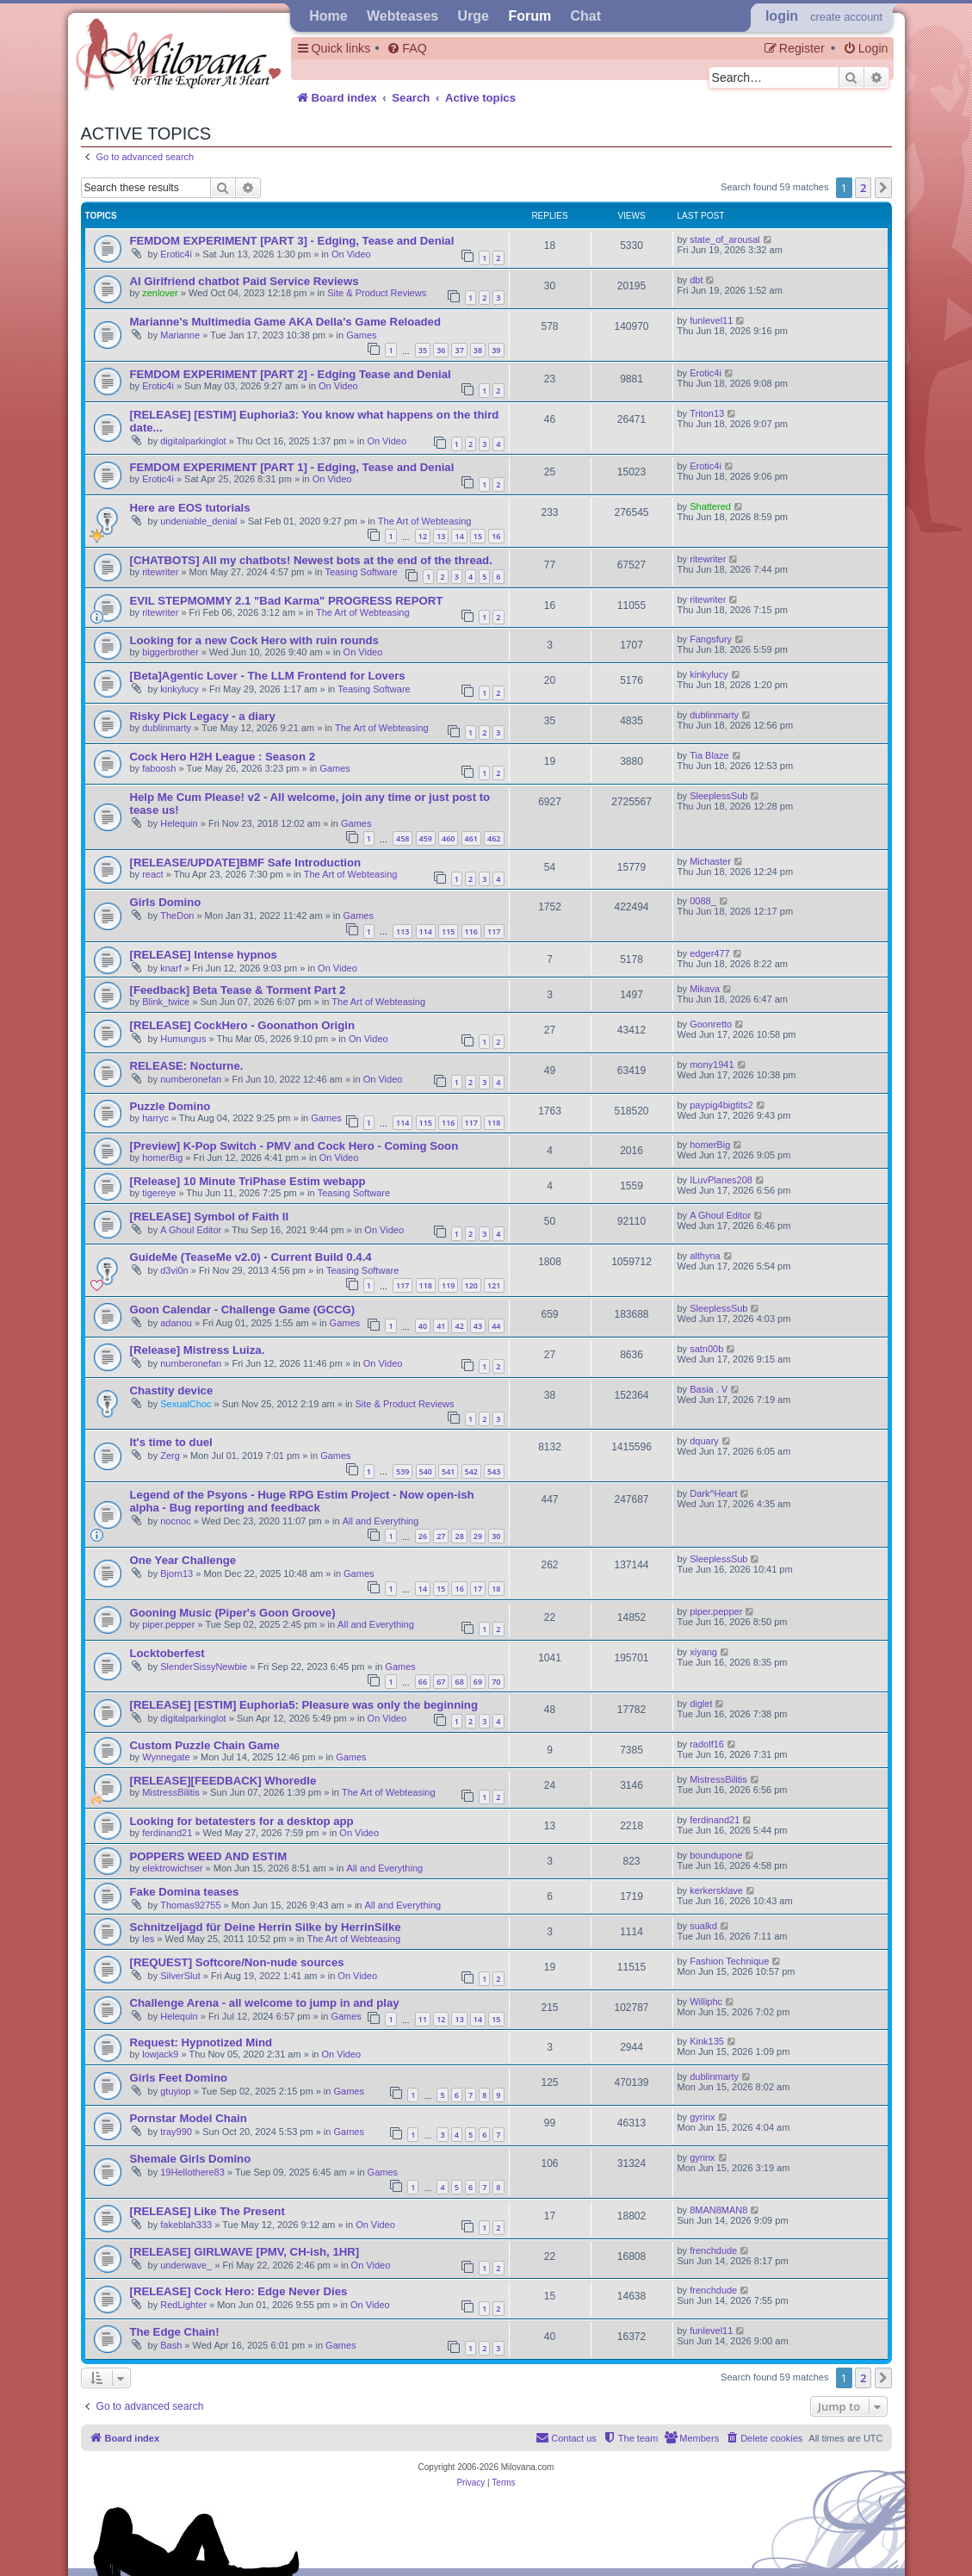 The height and width of the screenshot is (2576, 972). Describe the element at coordinates (292, 467) in the screenshot. I see `FEMDOM EXPERIMENT [PART 1] - Edging, Tease and Denial` at that location.